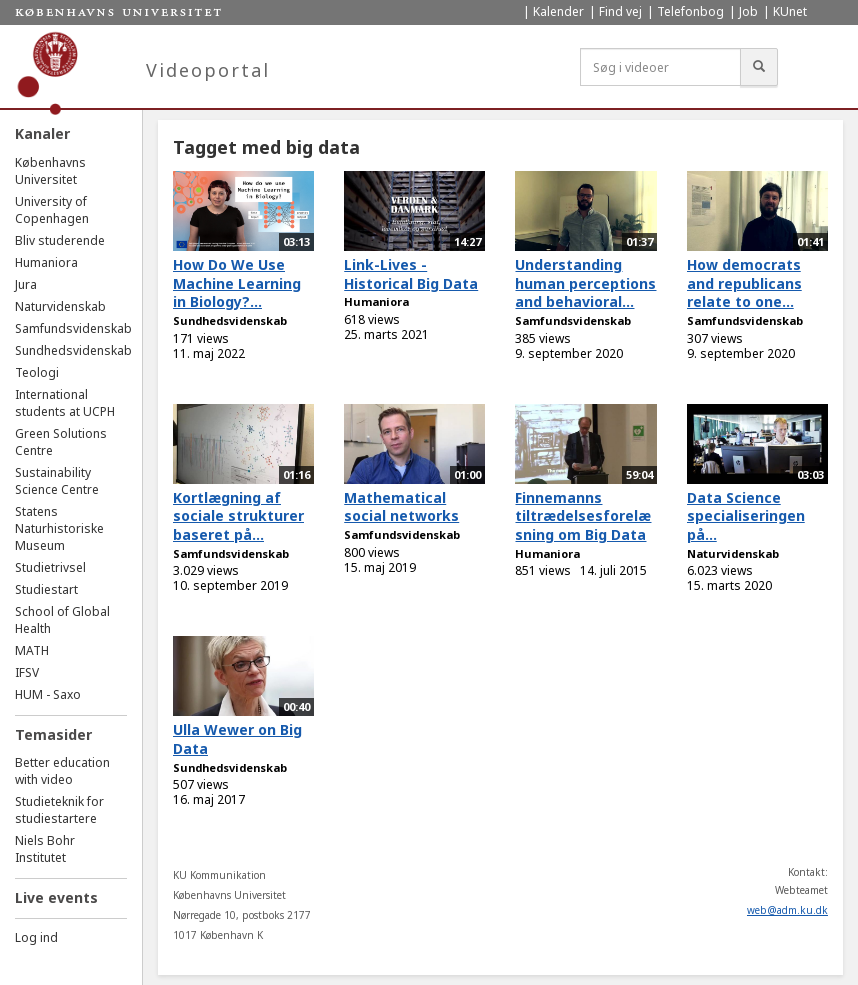 The image size is (858, 985). Describe the element at coordinates (32, 650) in the screenshot. I see `MATH` at that location.